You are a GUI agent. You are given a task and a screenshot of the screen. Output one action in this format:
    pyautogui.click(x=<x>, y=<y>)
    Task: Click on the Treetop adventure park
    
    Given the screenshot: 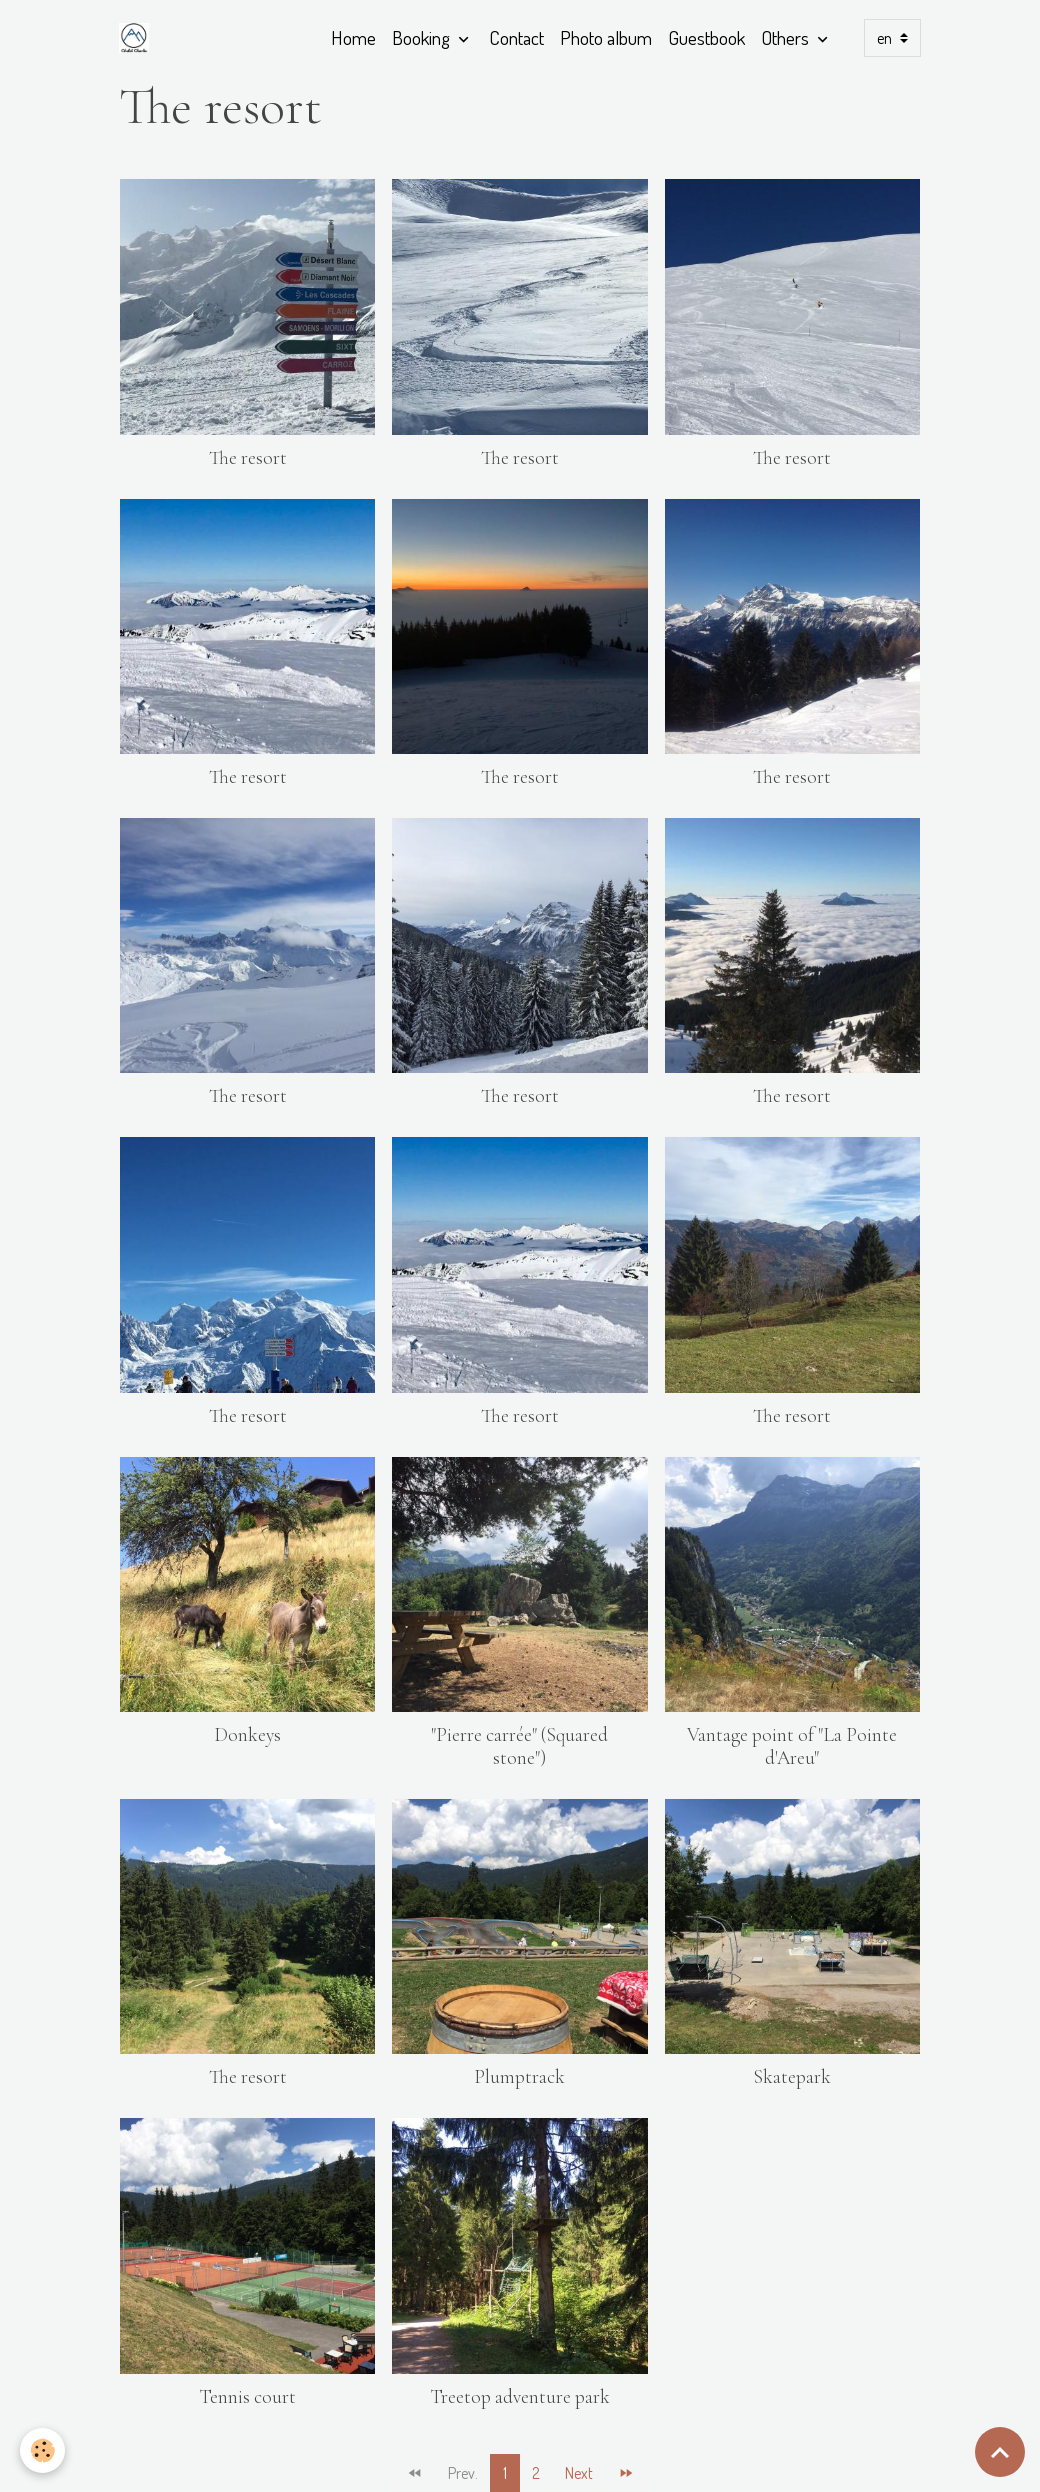 What is the action you would take?
    pyautogui.click(x=520, y=2397)
    